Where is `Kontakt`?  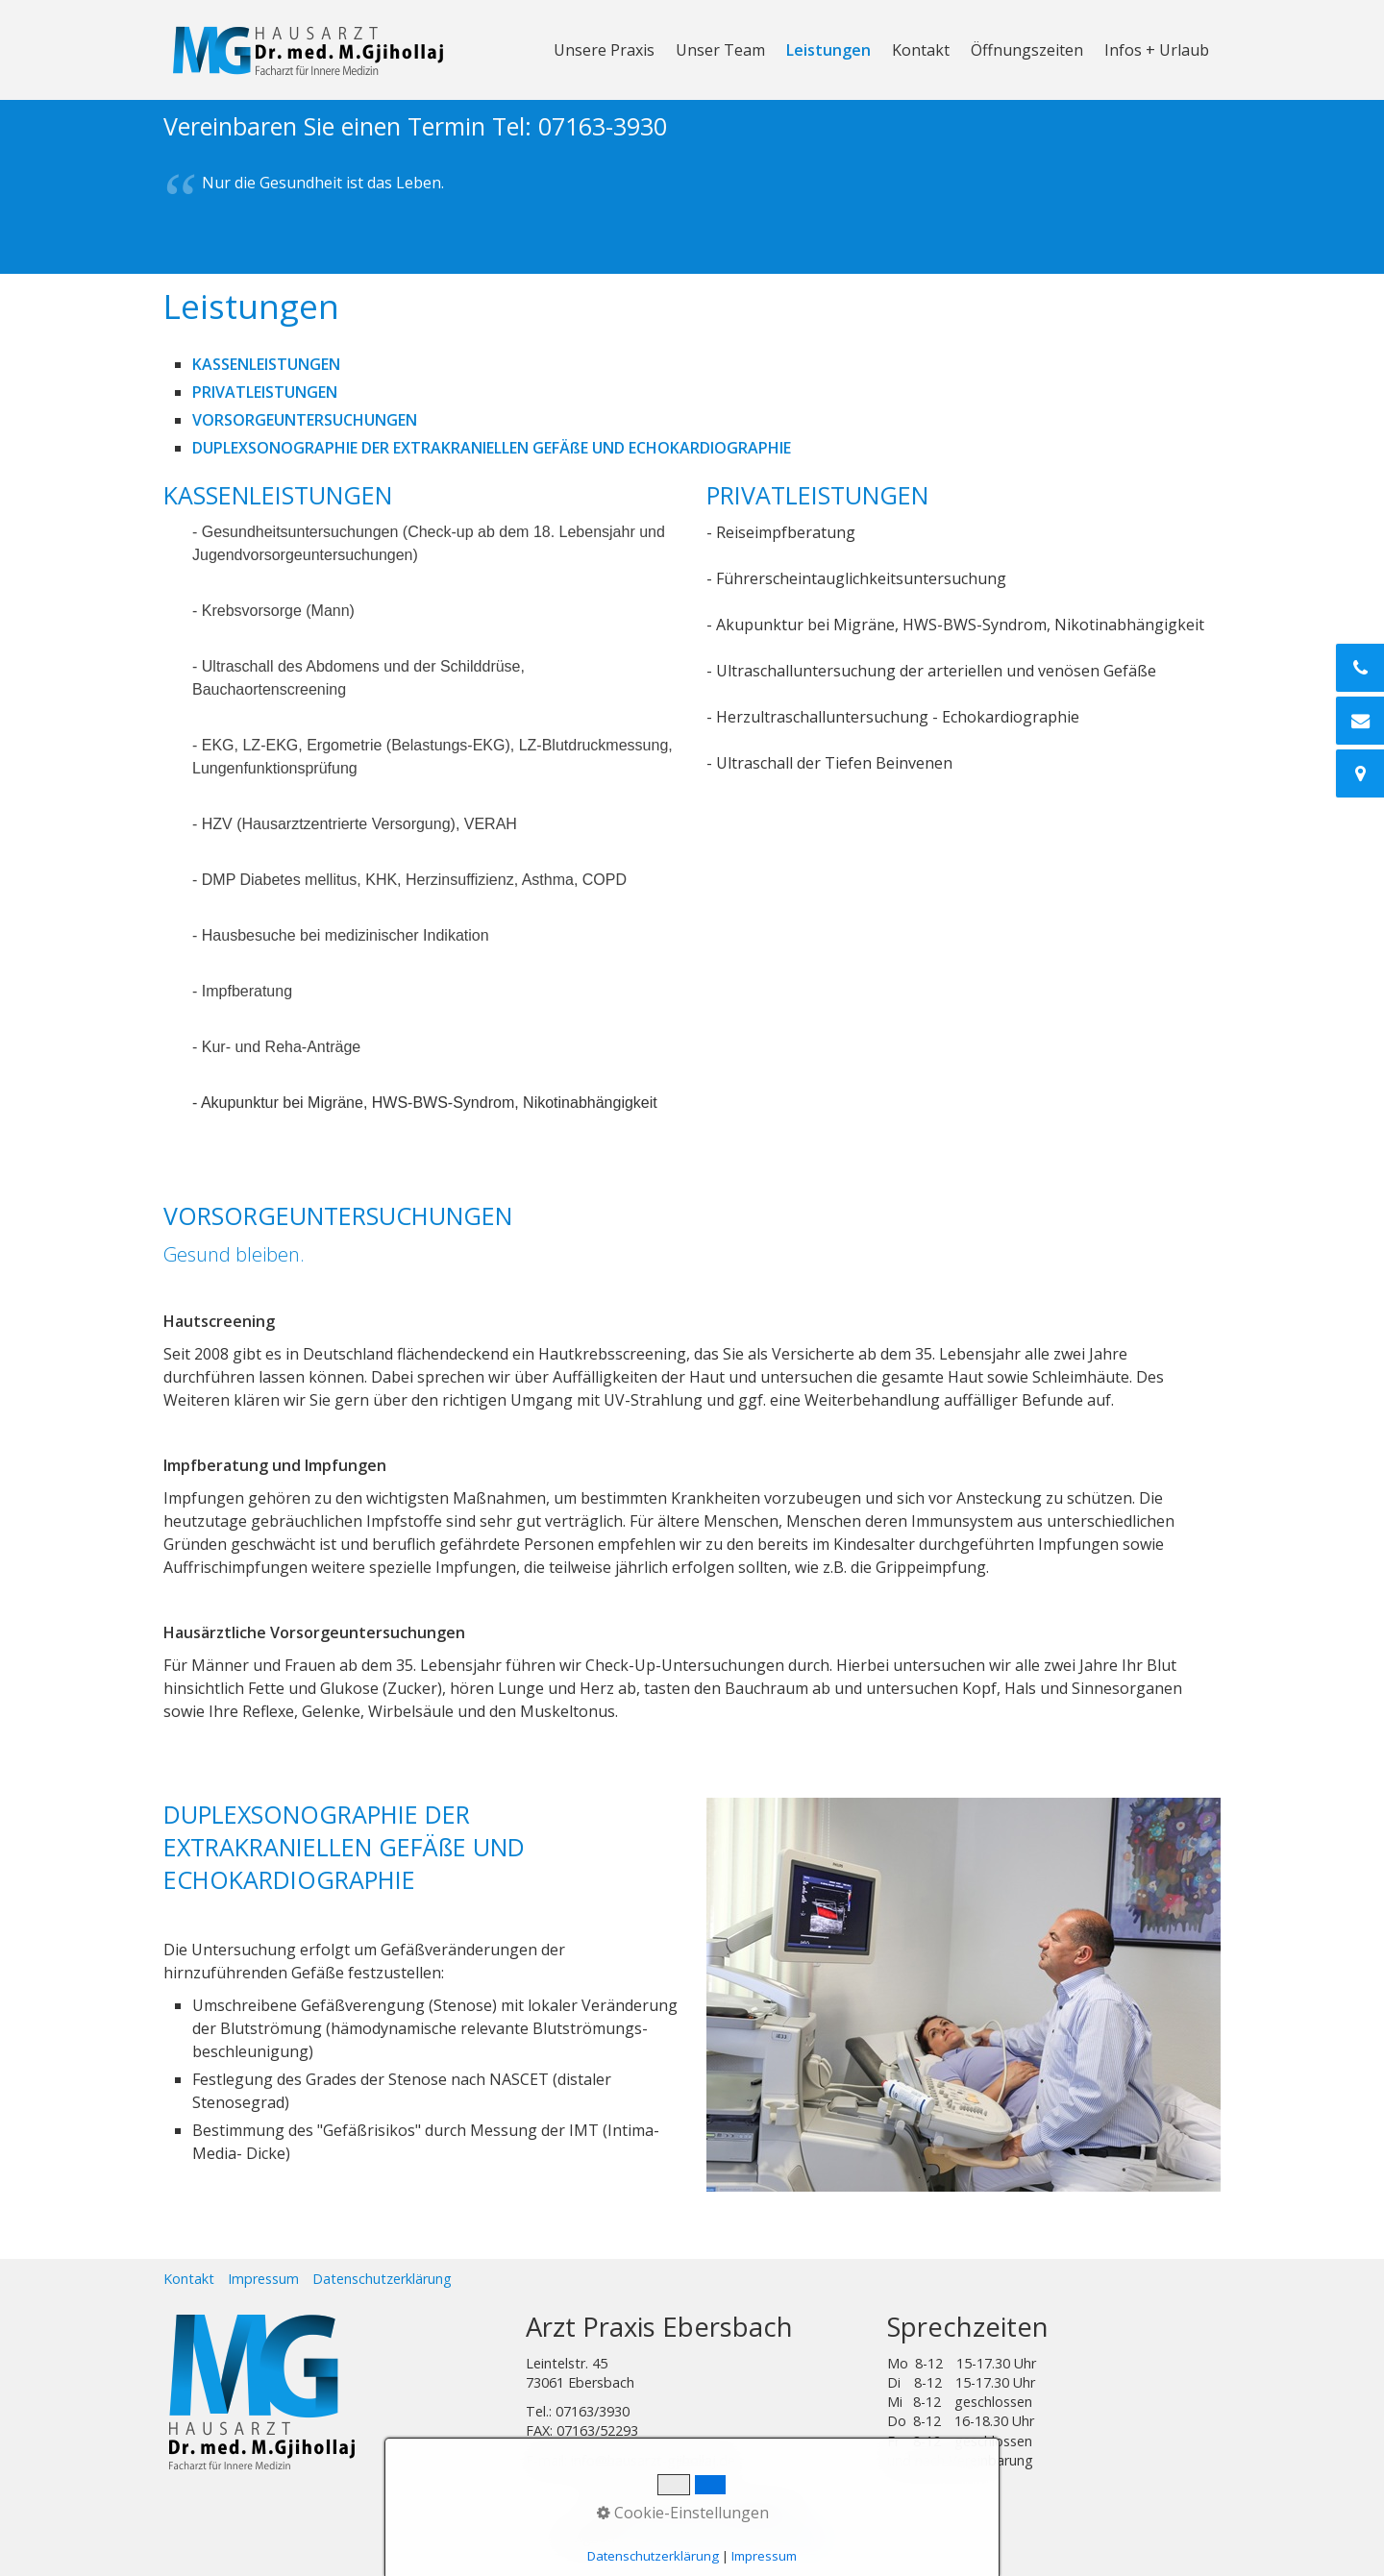 Kontakt is located at coordinates (921, 50).